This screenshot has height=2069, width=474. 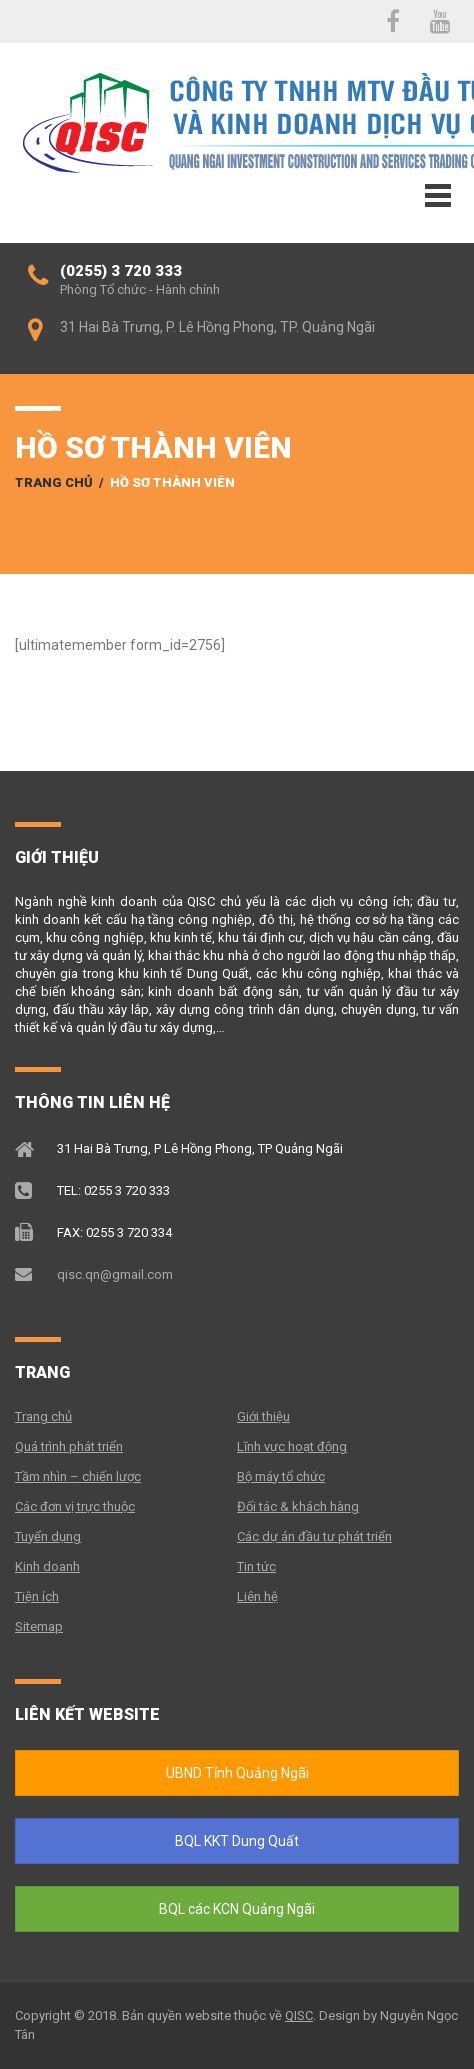 I want to click on Lĩnh vực hoạt động, so click(x=292, y=1446).